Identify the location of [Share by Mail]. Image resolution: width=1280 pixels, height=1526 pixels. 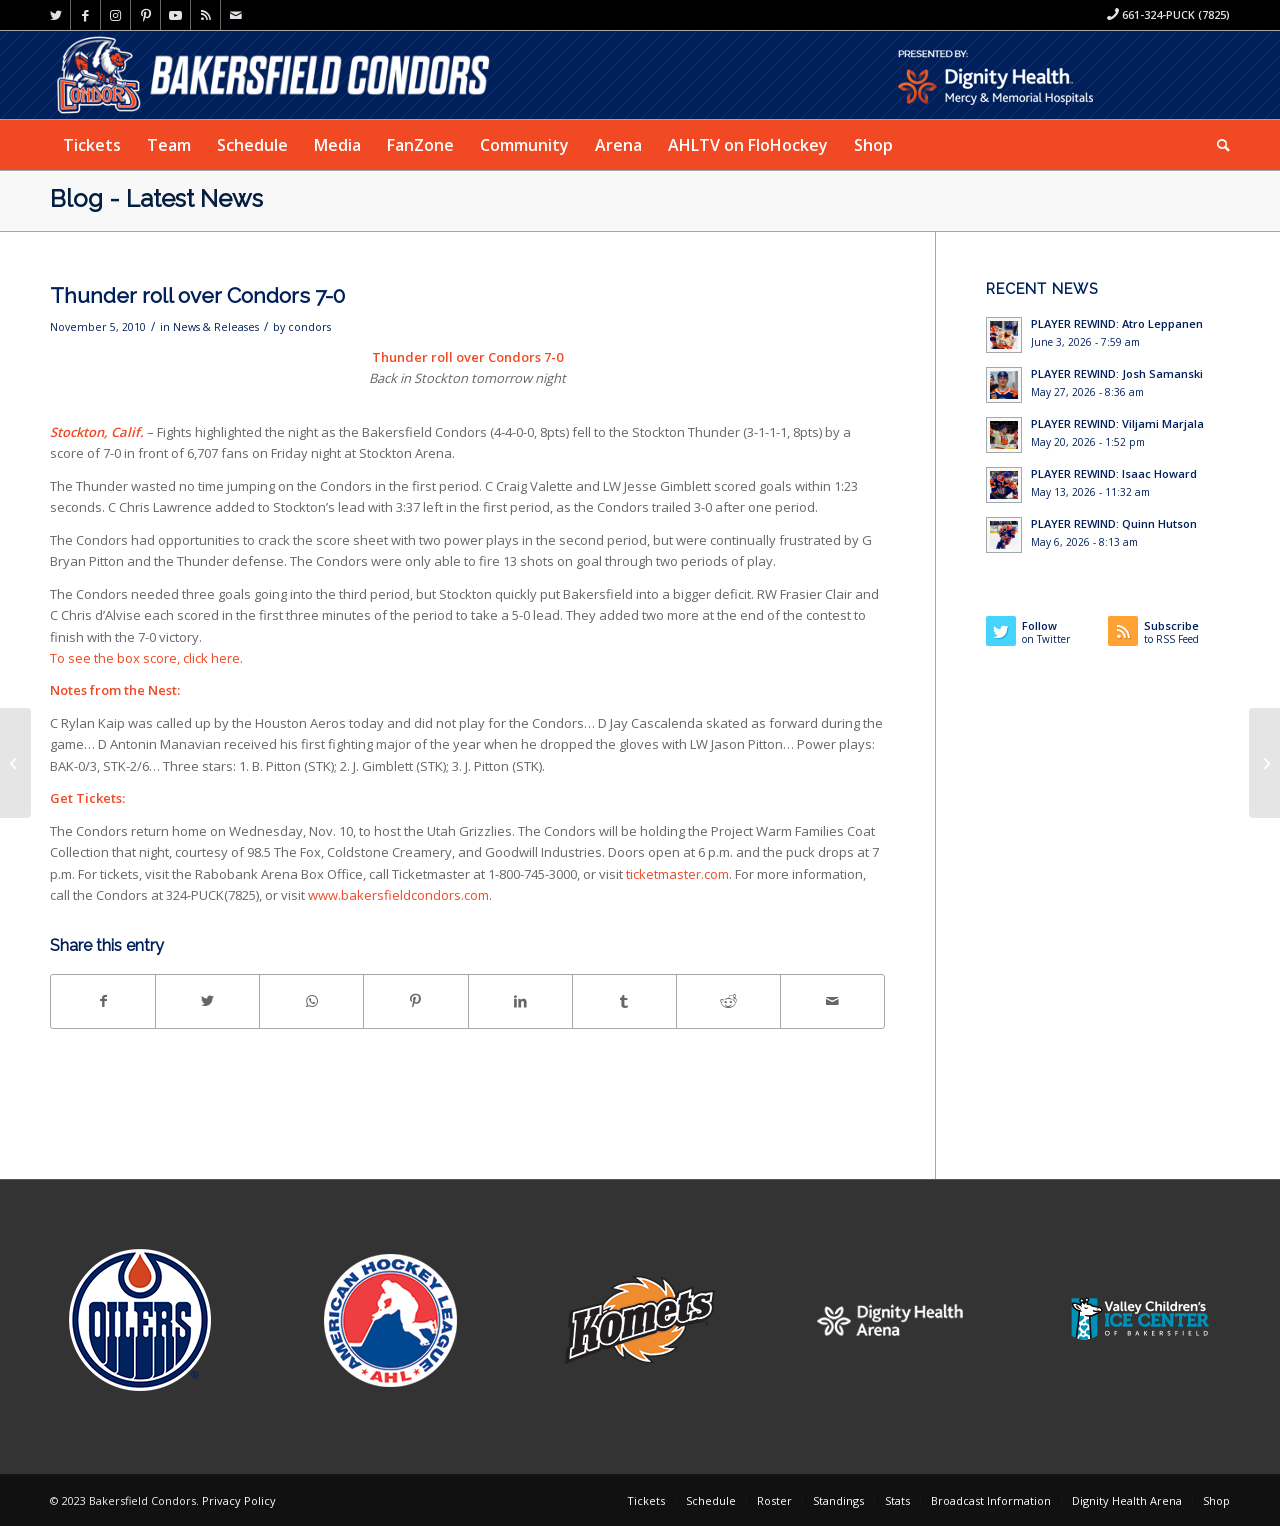
(832, 1001).